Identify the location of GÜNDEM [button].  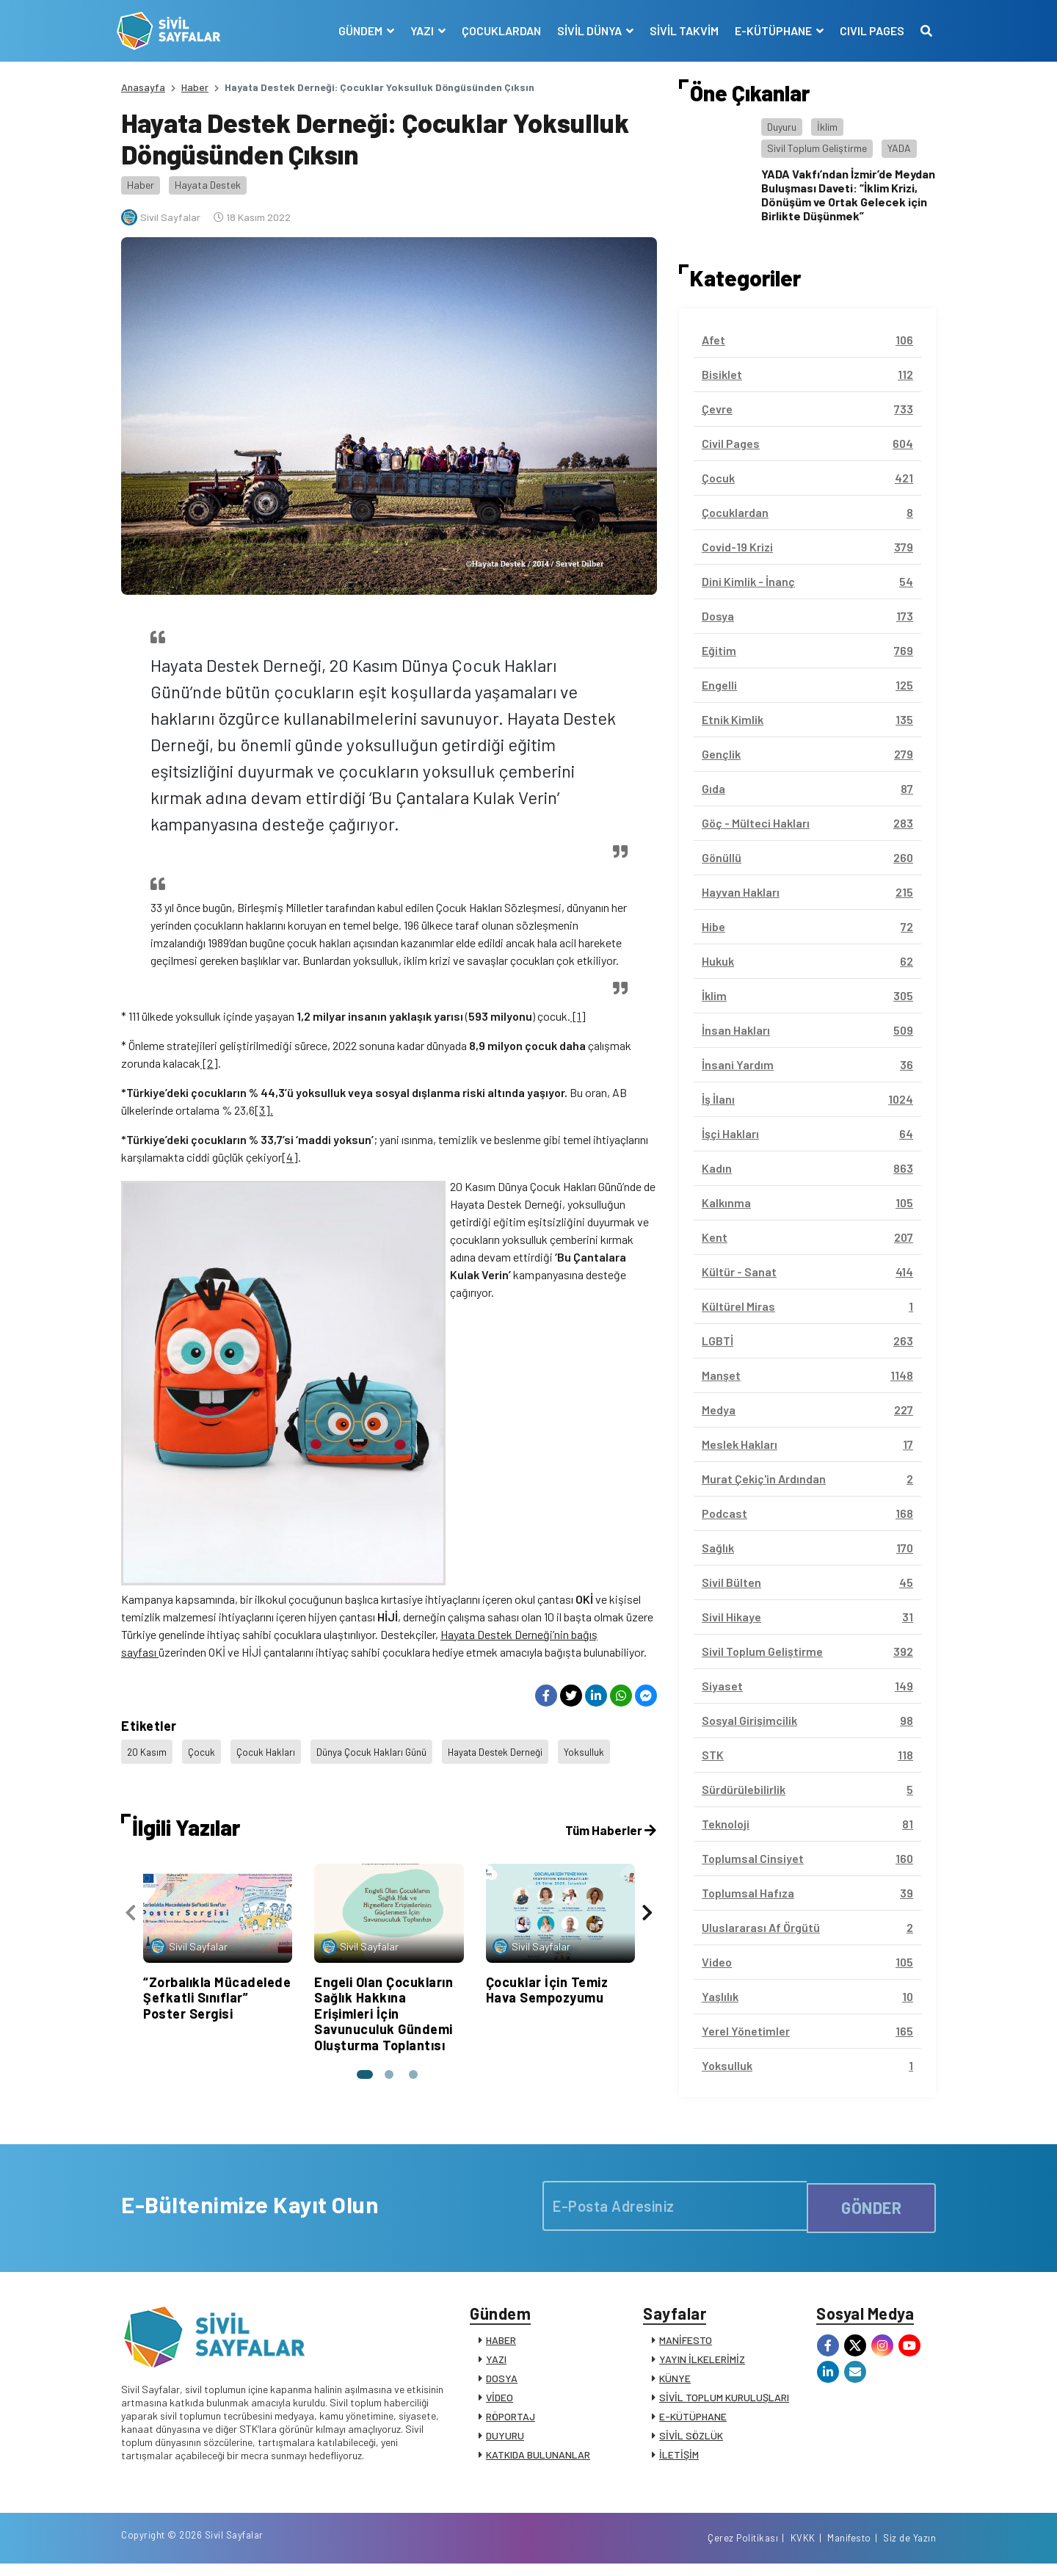
(357, 30).